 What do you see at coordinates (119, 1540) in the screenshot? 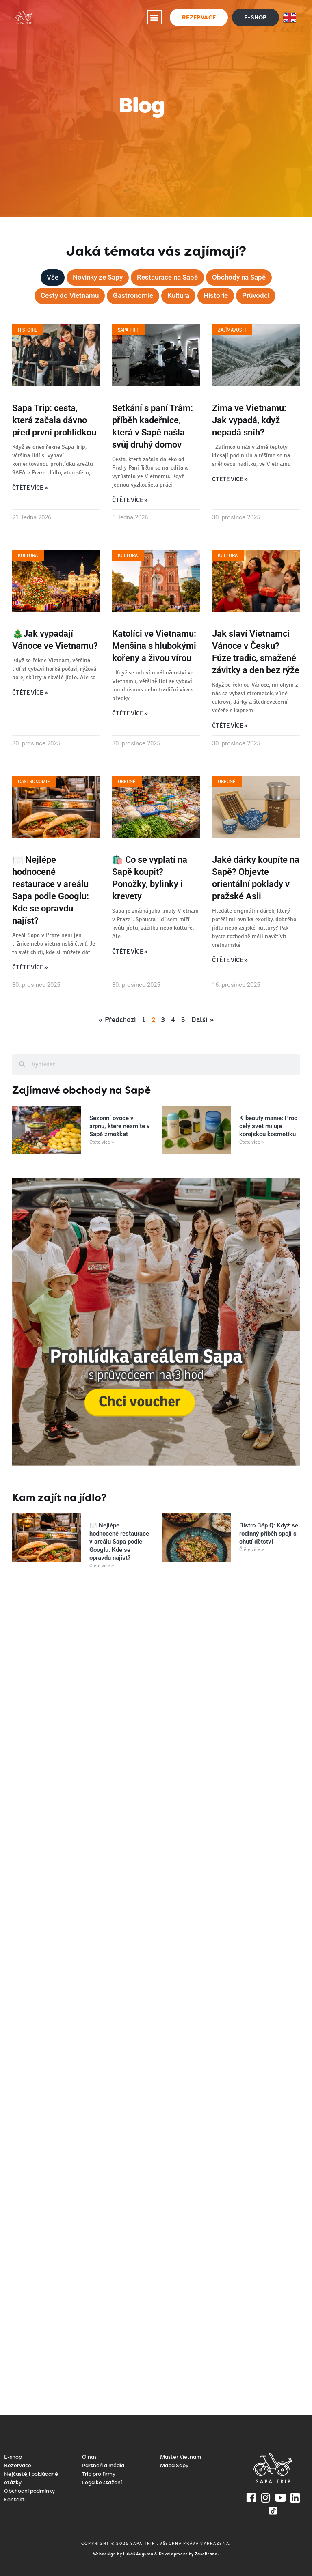
I see `🍽️ Nejlépe hodnocené restaurace v areálu Sapa podle Googlu: Kde se opravdu najíst?` at bounding box center [119, 1540].